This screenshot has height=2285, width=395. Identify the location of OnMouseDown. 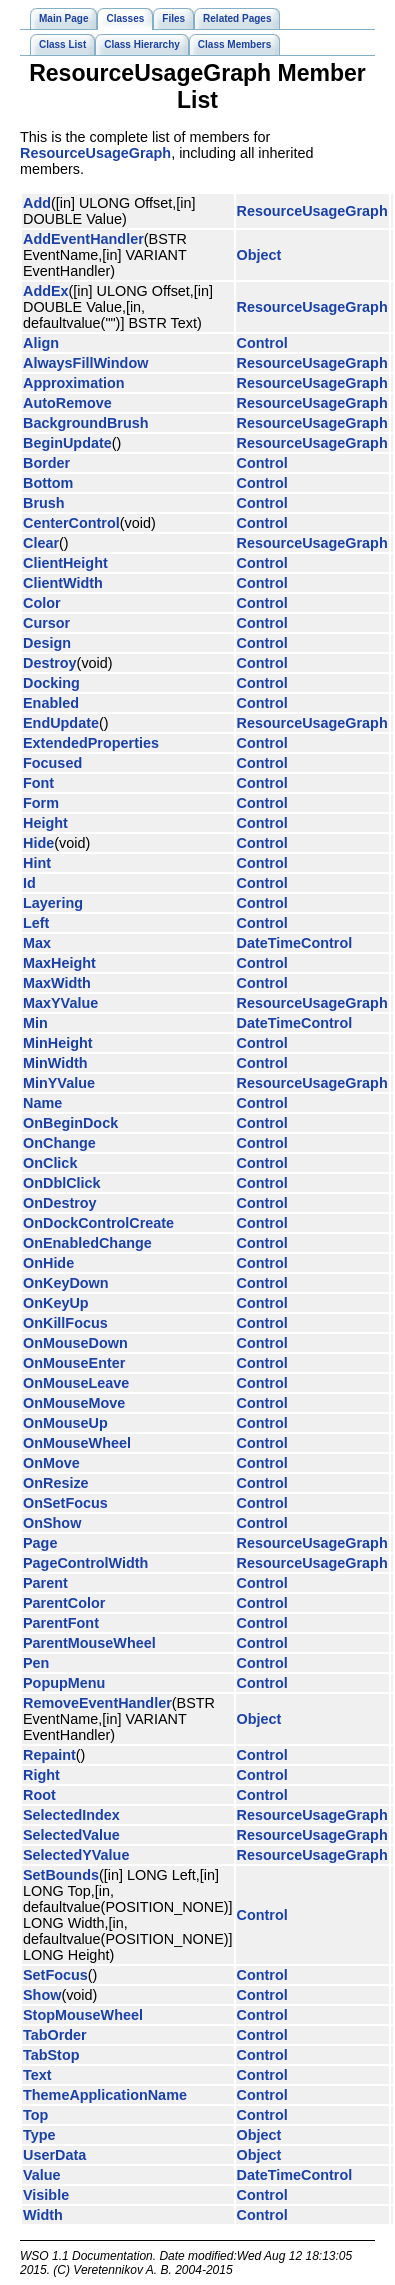
(75, 1343).